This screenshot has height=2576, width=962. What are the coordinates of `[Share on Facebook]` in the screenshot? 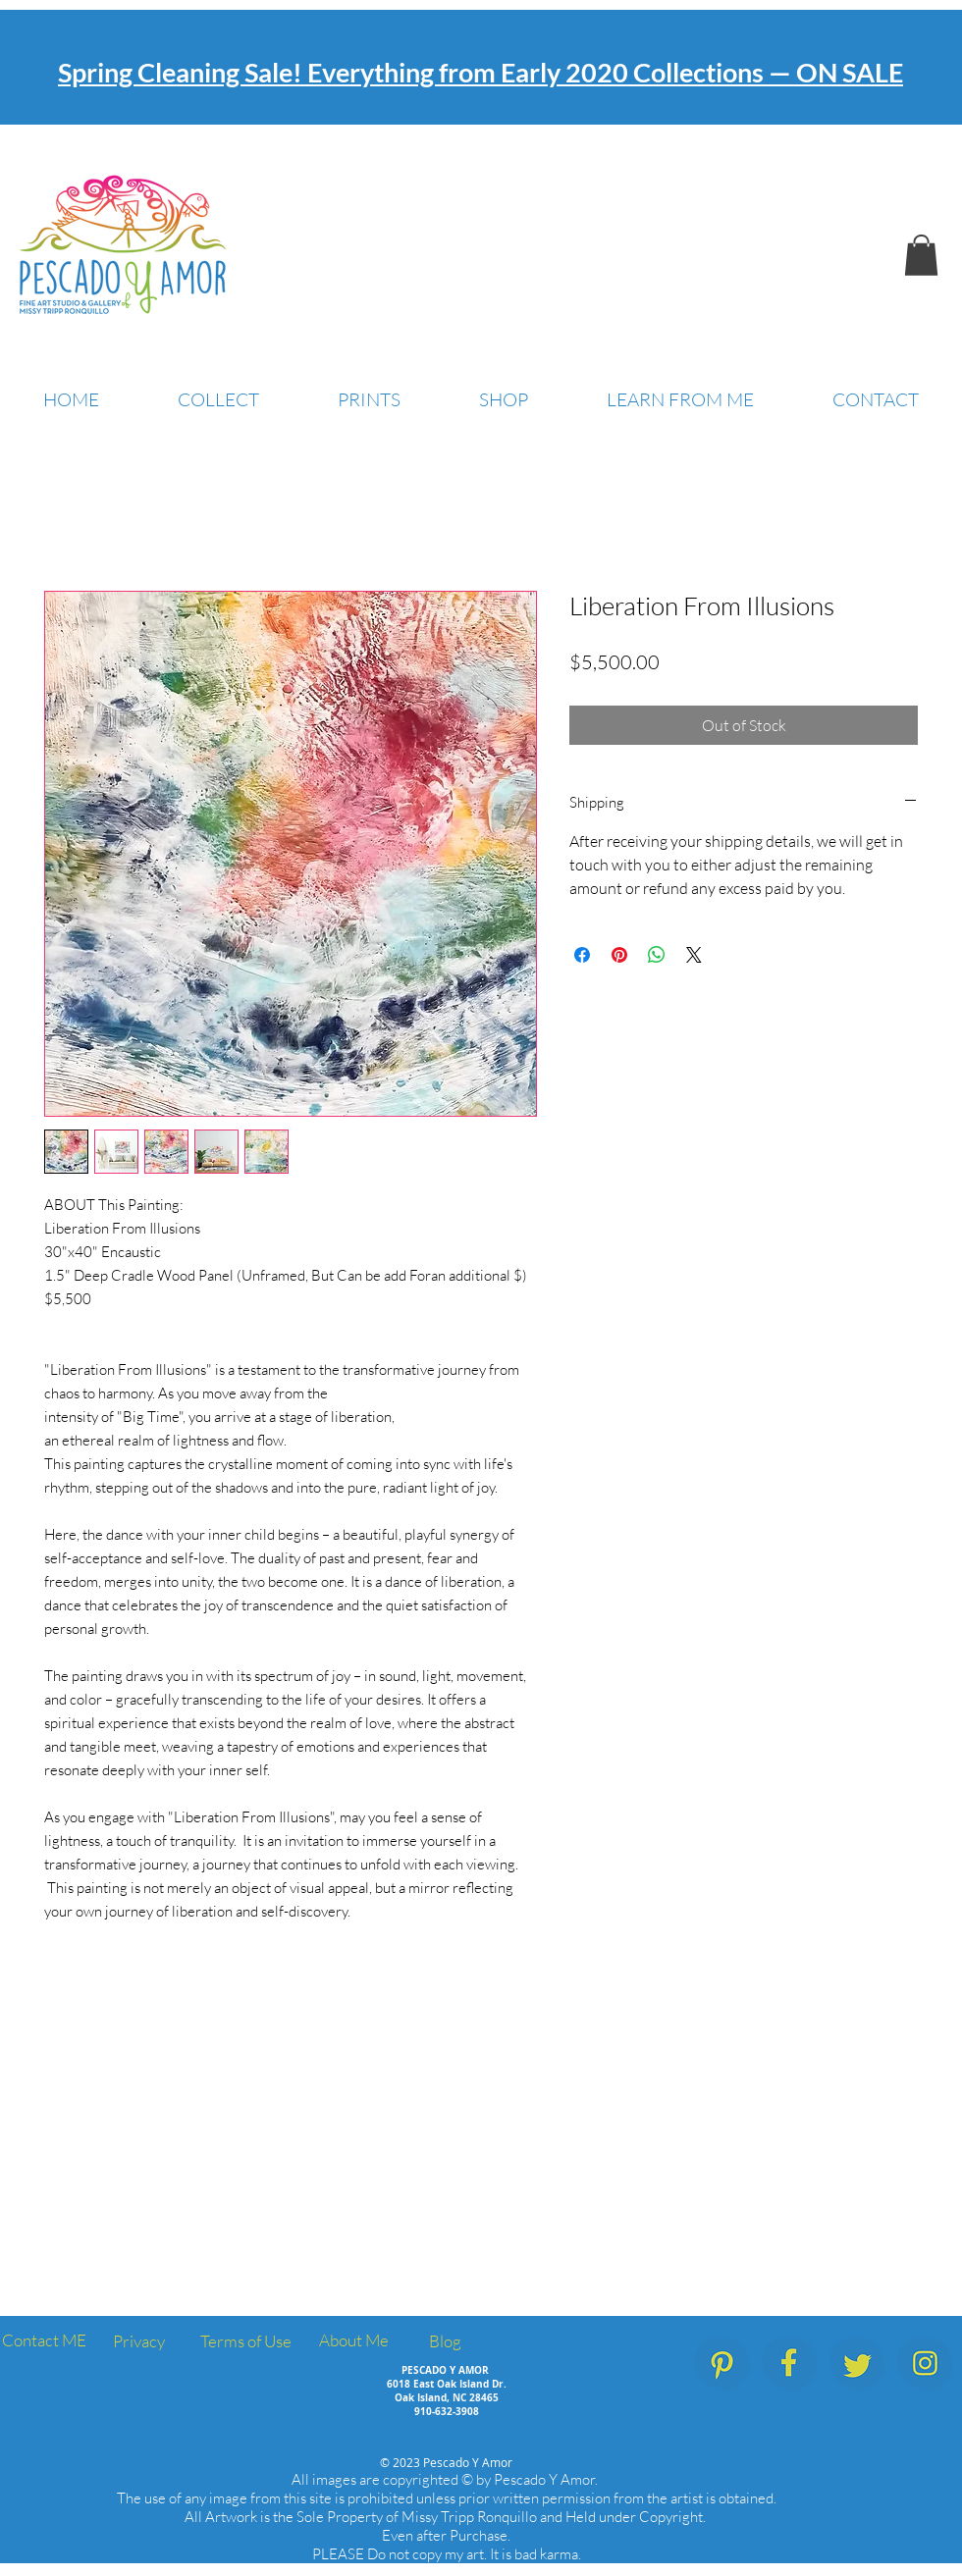 It's located at (582, 955).